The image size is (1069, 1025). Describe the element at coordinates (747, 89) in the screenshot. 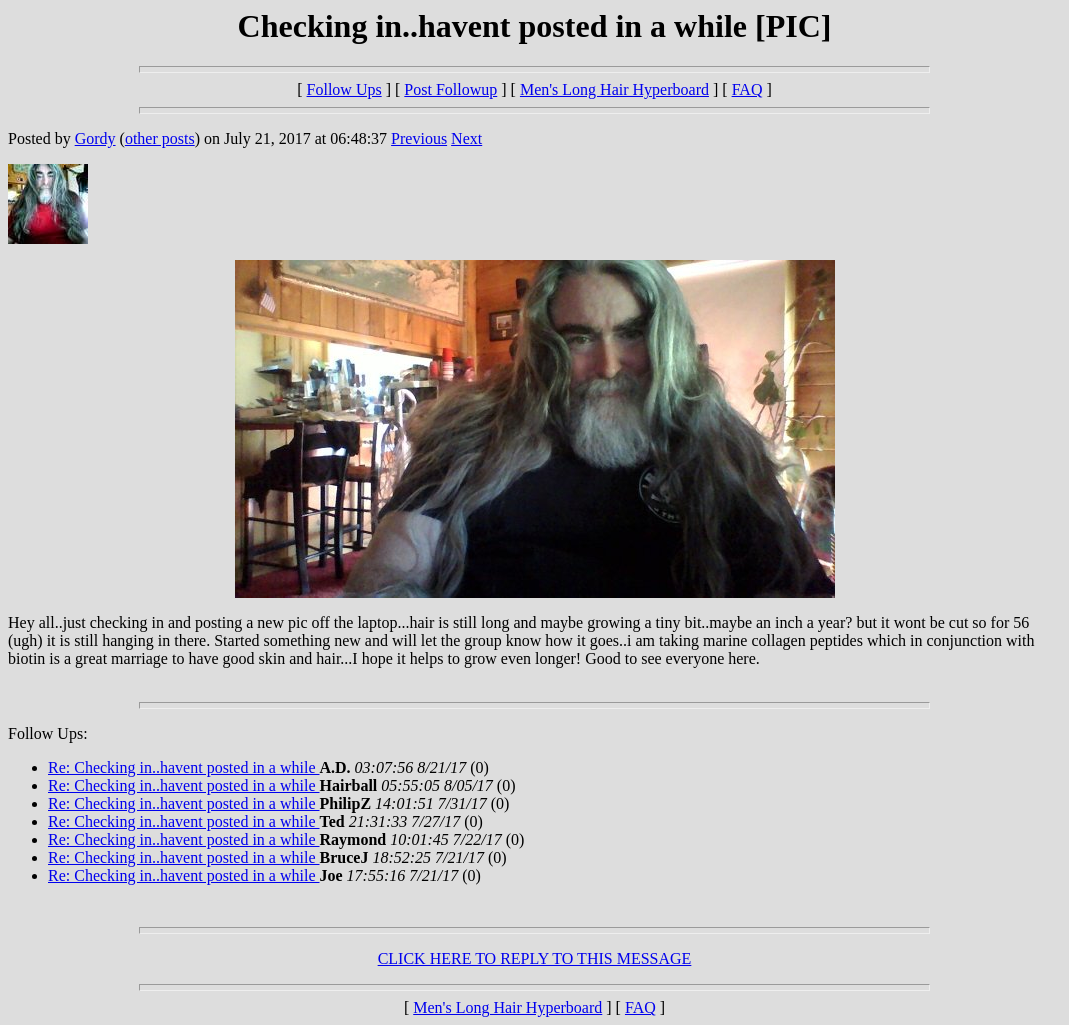

I see `FAQ` at that location.